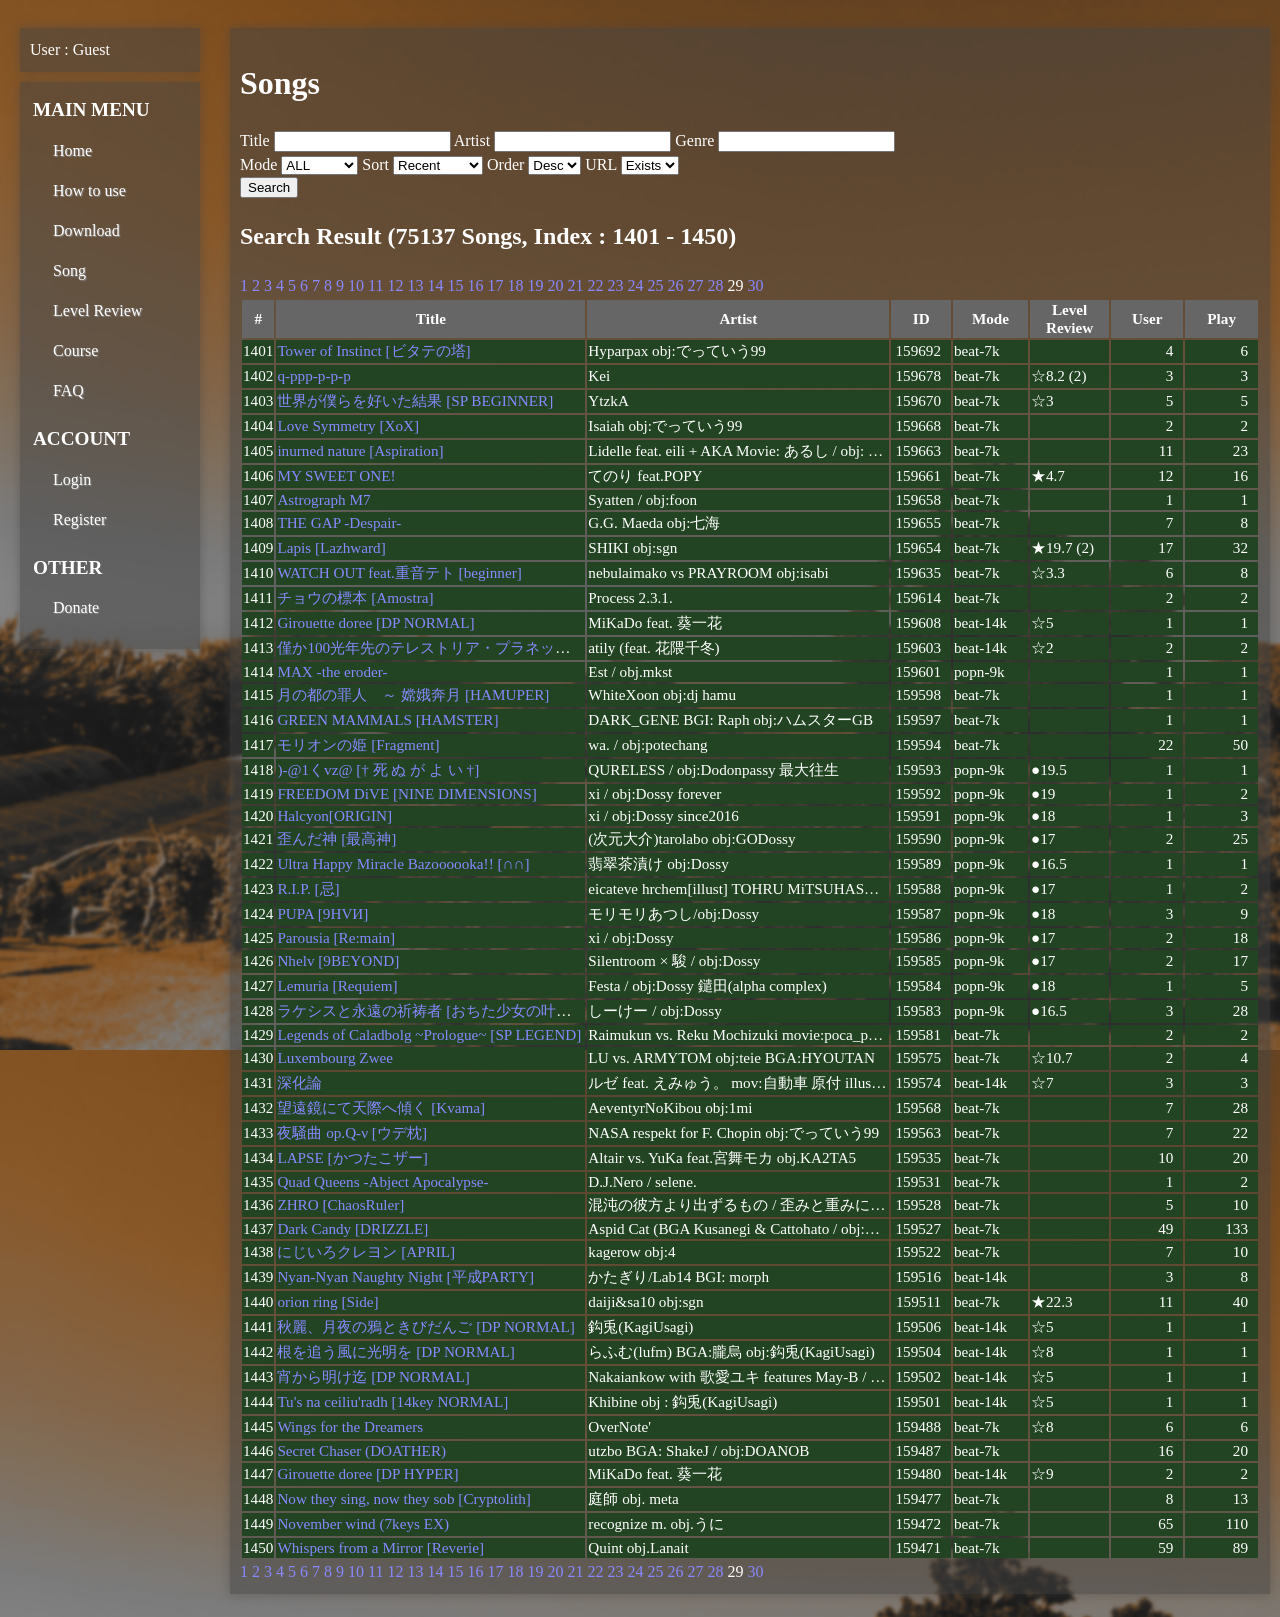  Describe the element at coordinates (355, 597) in the screenshot. I see `チョウの標本 [Amostra]` at that location.